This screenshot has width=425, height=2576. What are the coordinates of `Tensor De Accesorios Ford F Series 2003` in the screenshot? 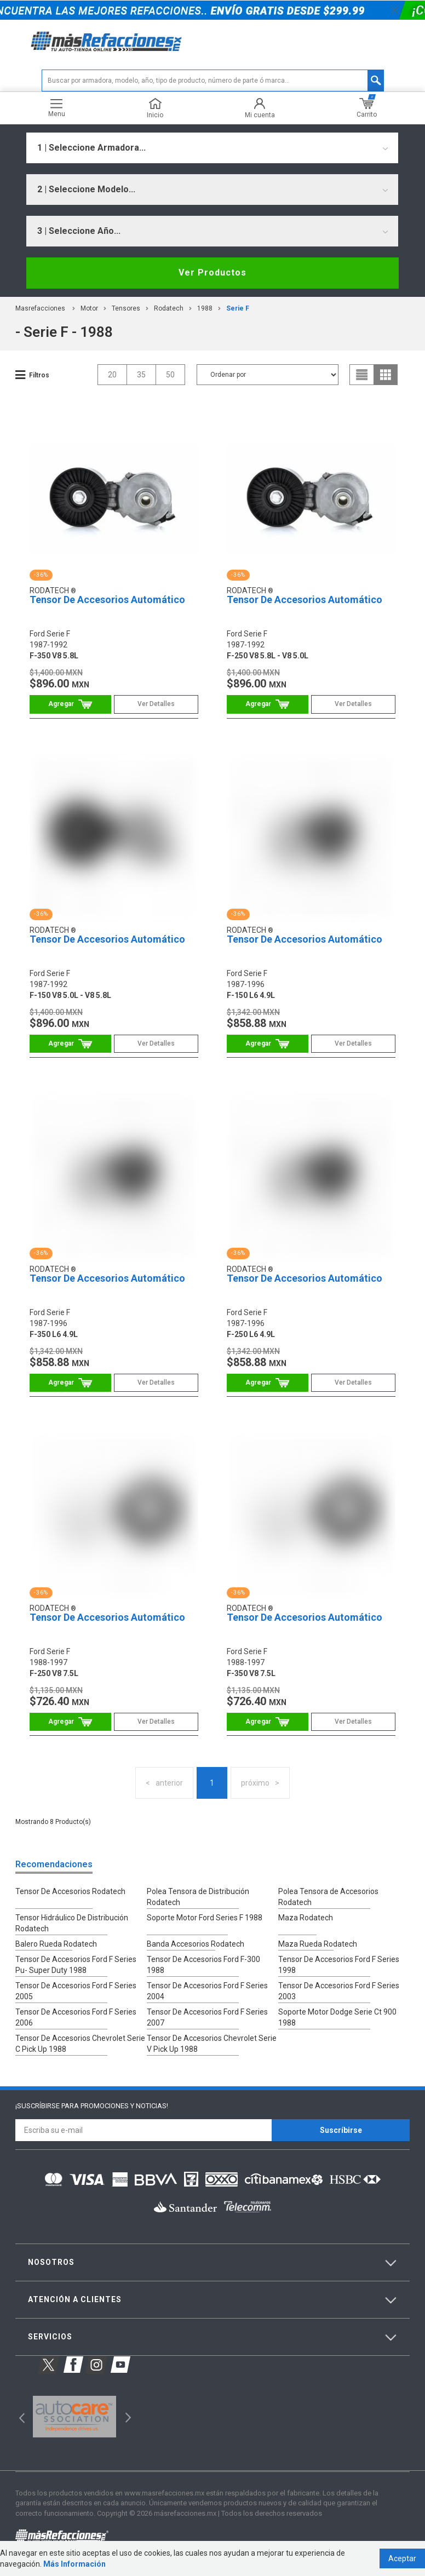 It's located at (338, 1991).